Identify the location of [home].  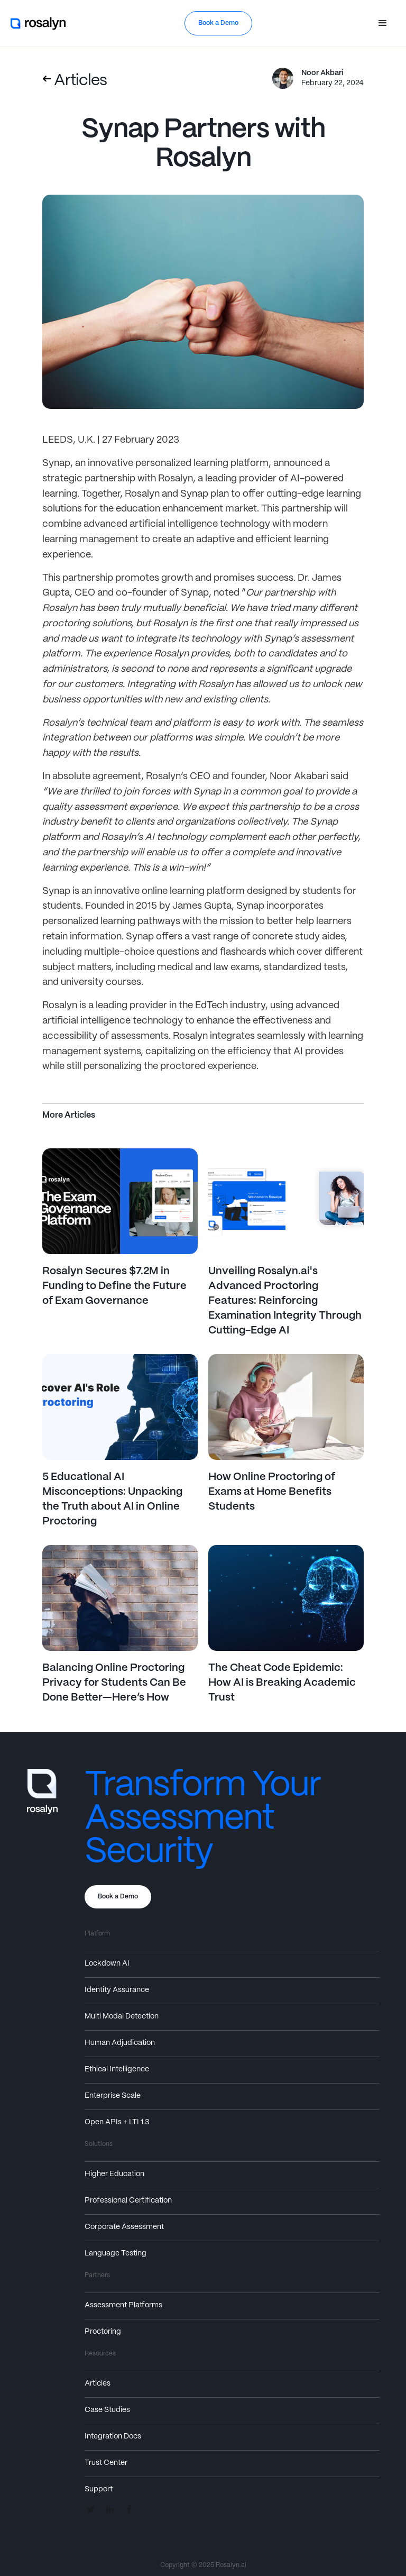
(39, 23).